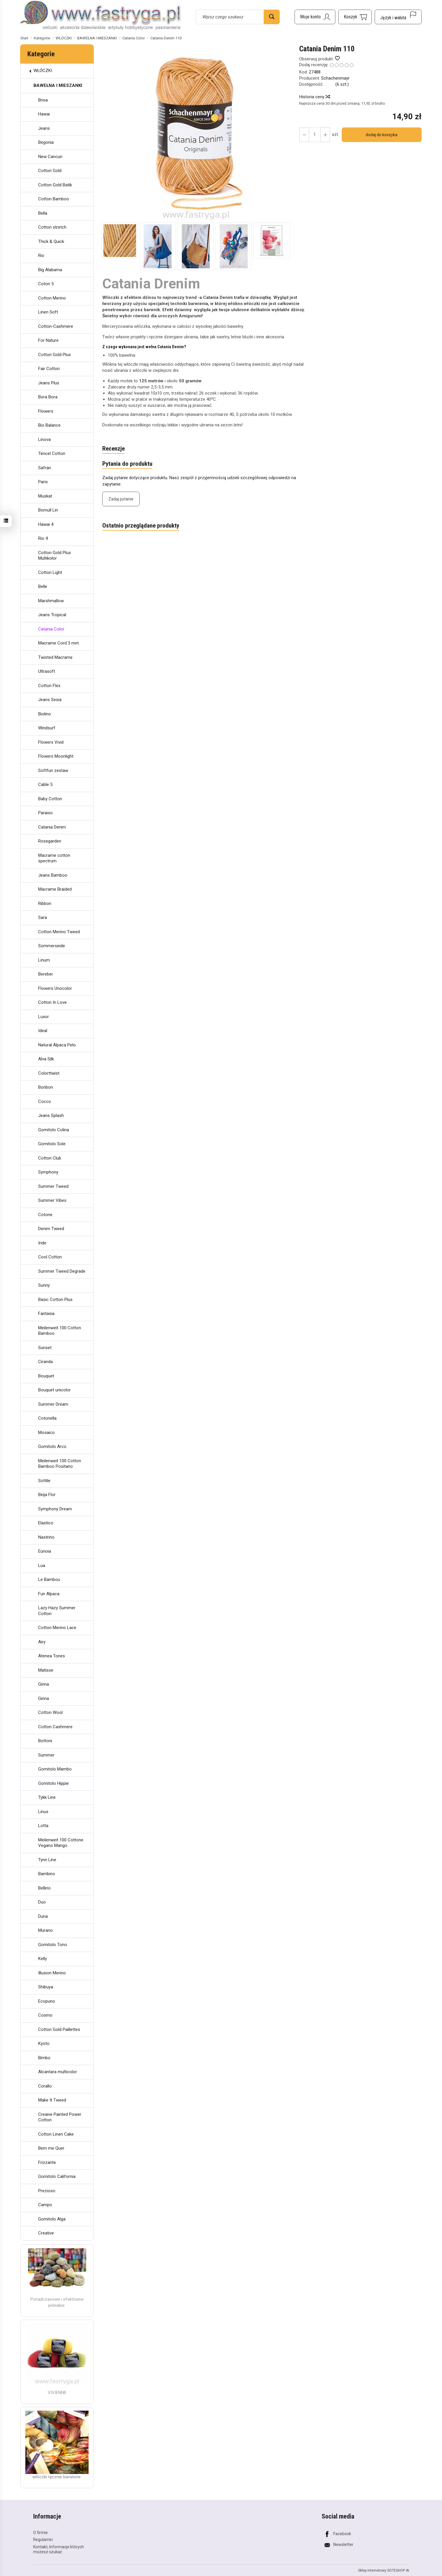 The image size is (442, 2576). What do you see at coordinates (50, 572) in the screenshot?
I see `Cotton Light` at bounding box center [50, 572].